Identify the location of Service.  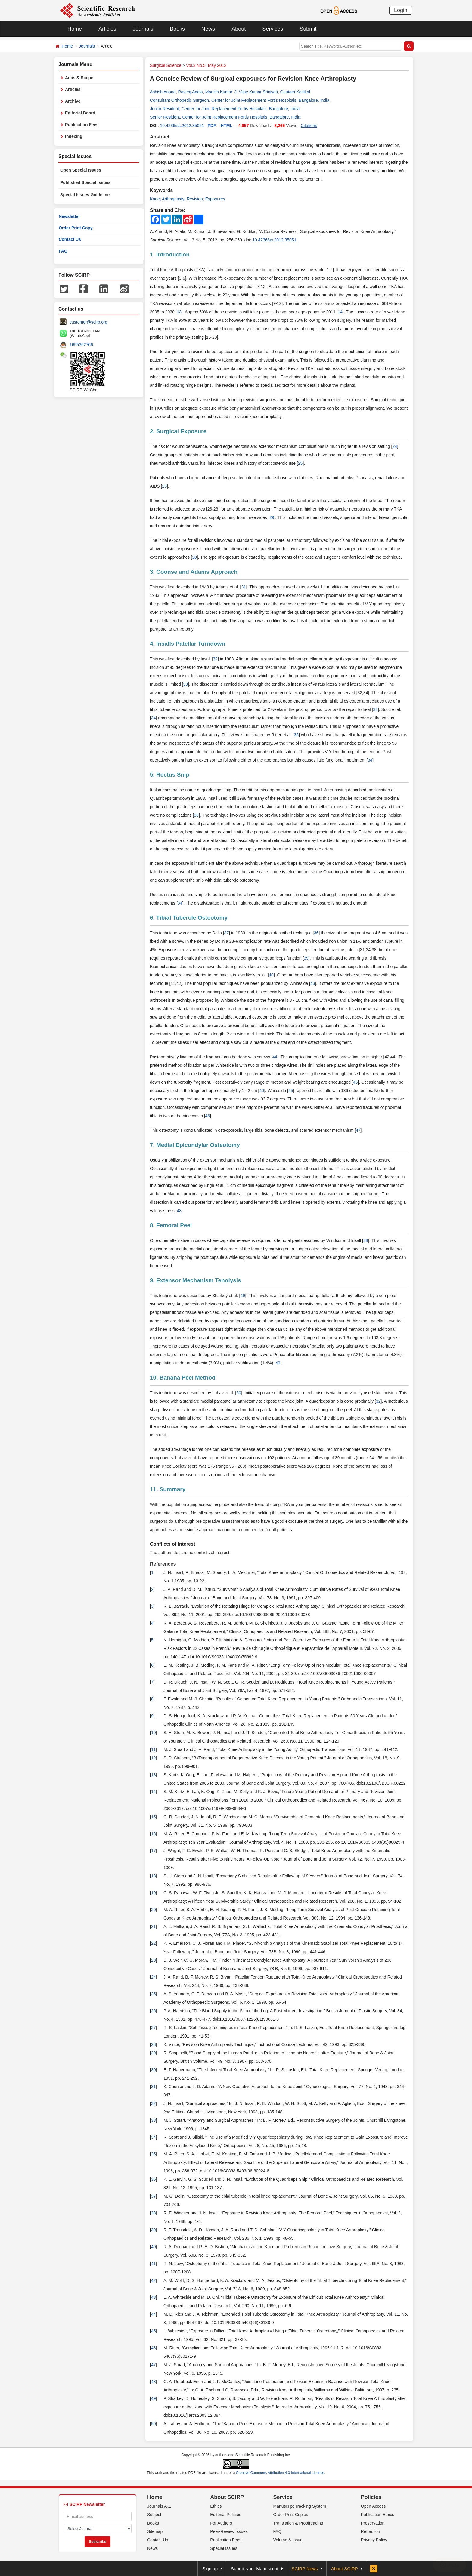
(283, 2497).